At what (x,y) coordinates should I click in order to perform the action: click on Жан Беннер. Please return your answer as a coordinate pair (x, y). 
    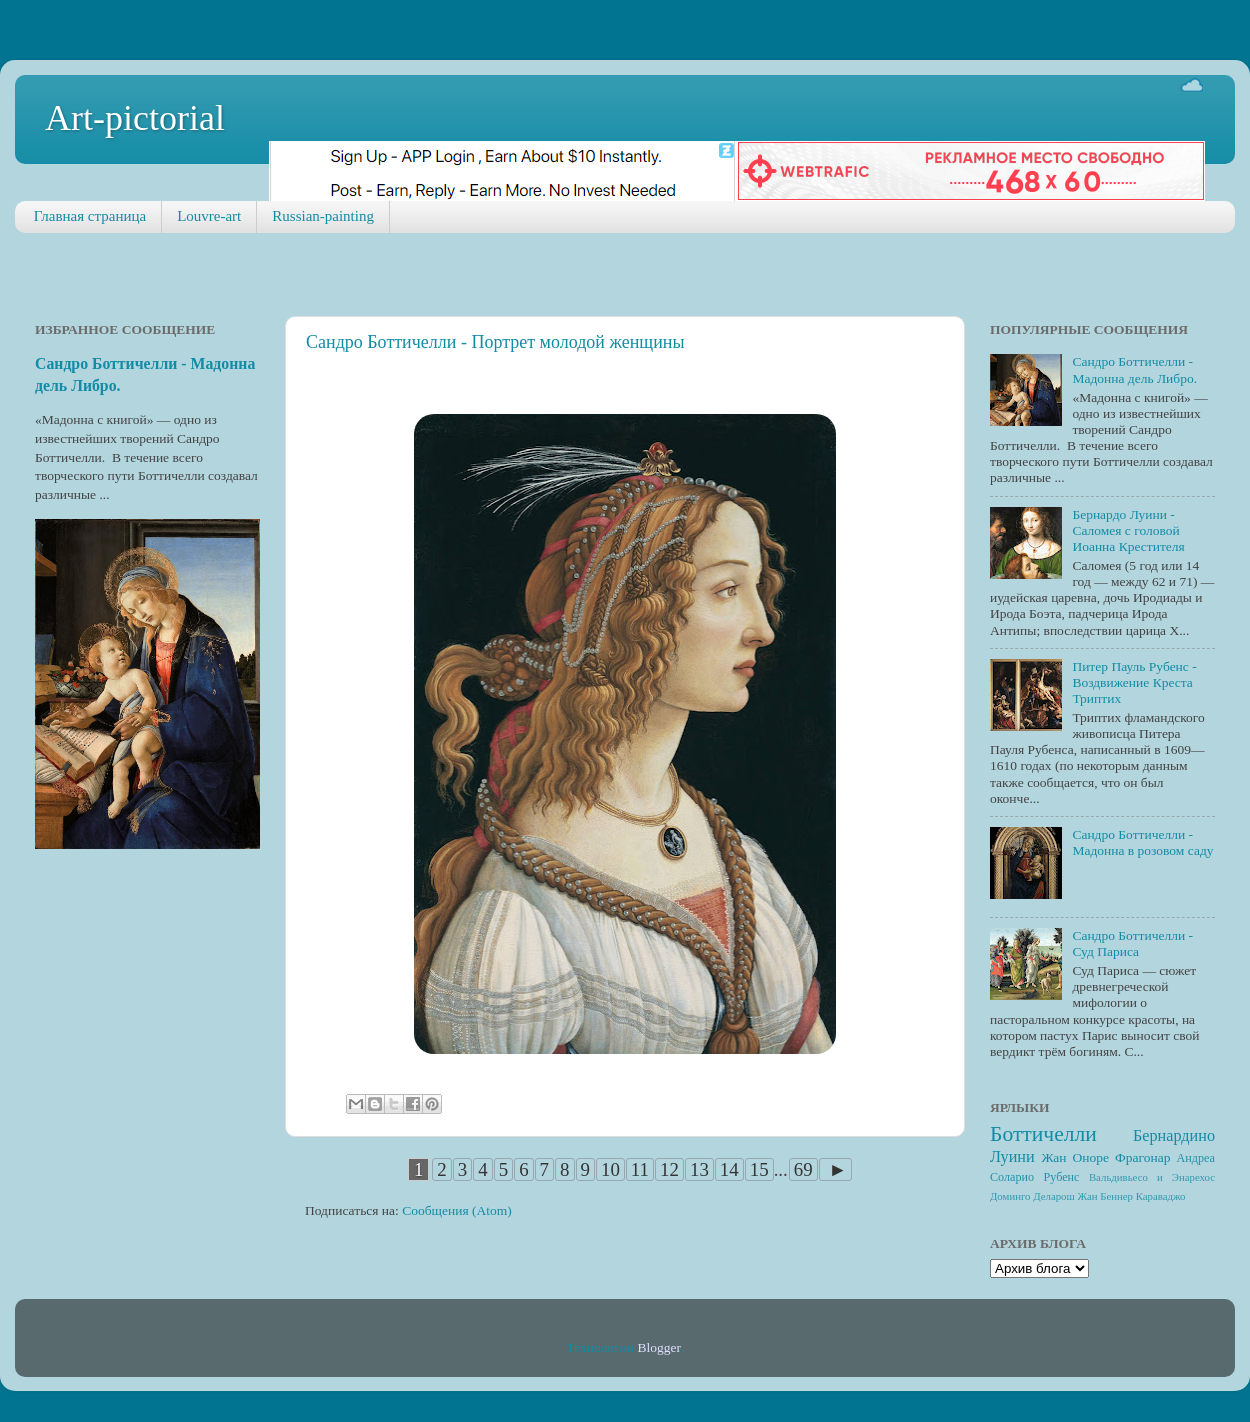
    Looking at the image, I should click on (1105, 1196).